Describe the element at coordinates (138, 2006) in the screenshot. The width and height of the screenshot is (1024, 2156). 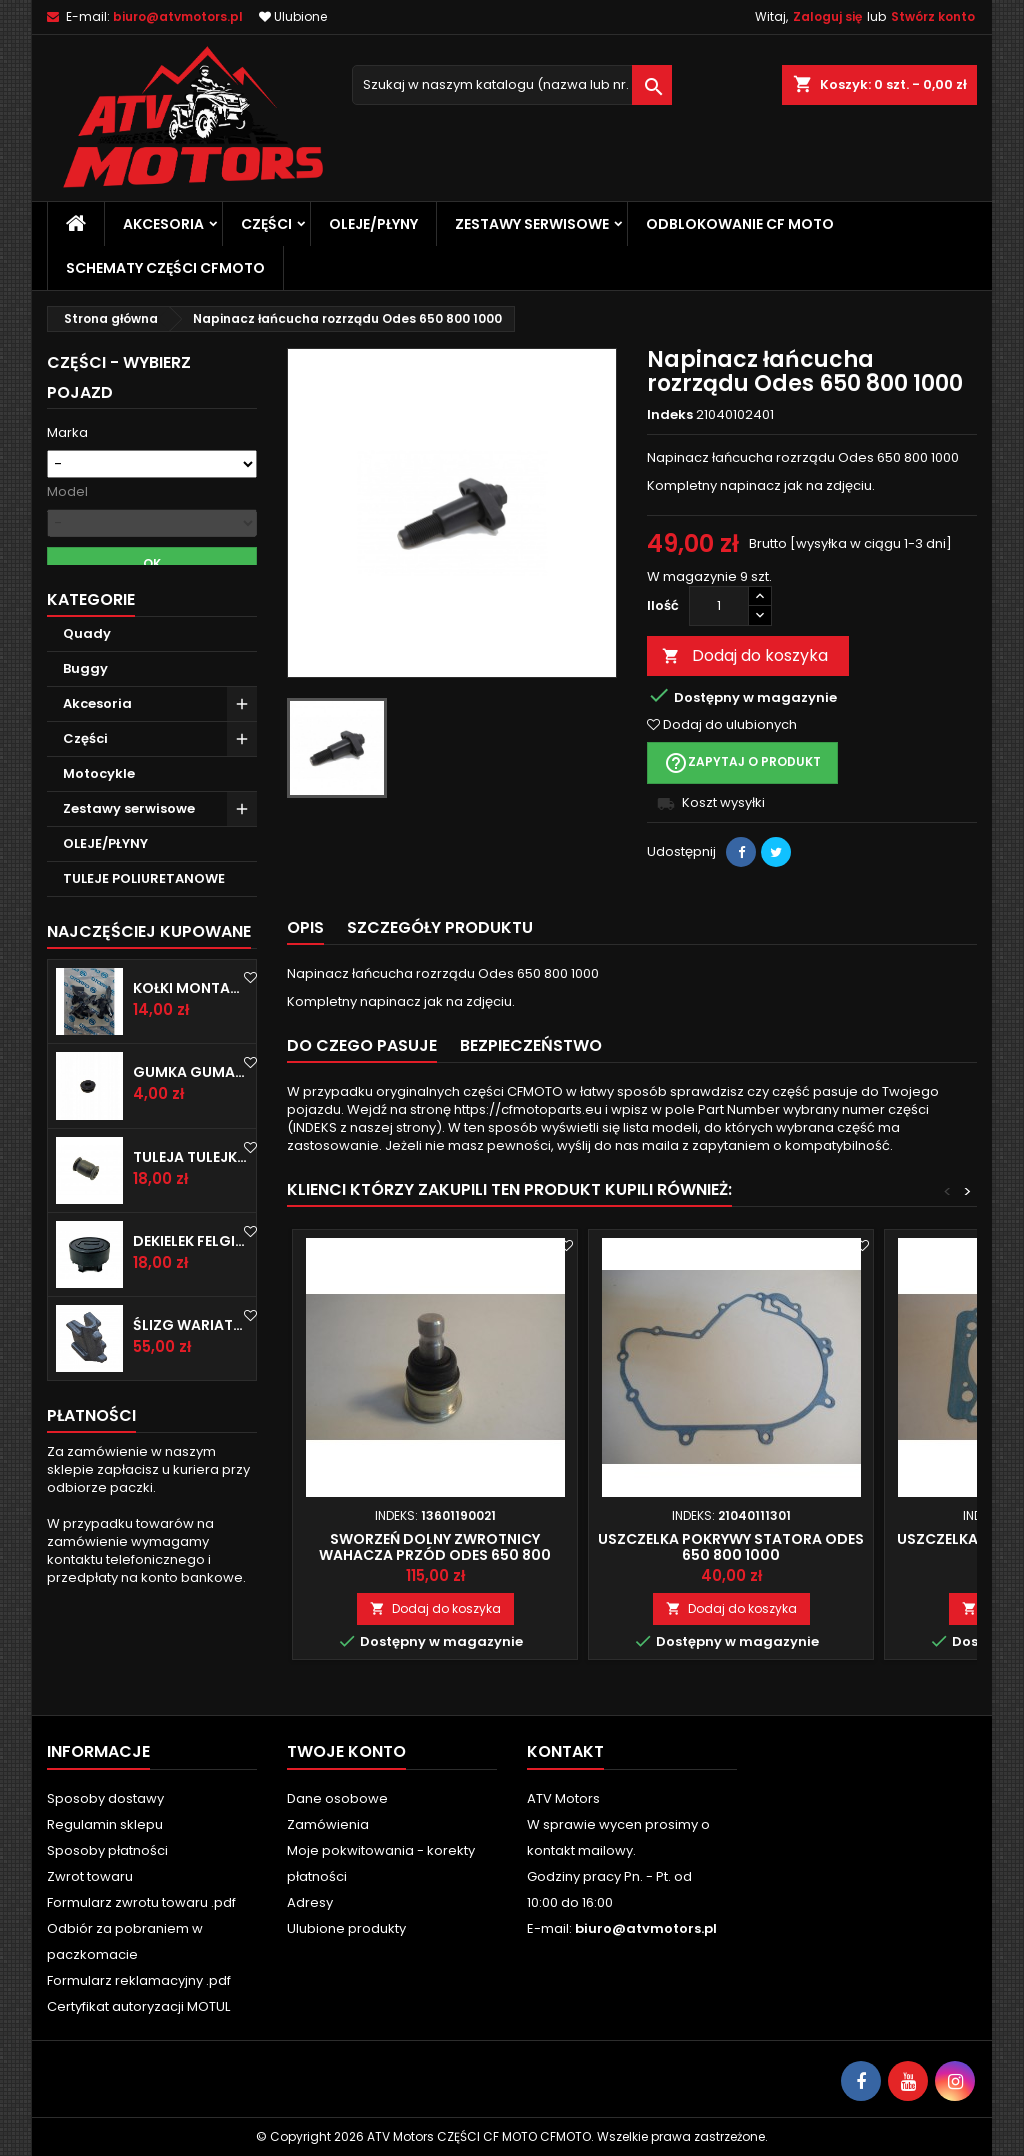
I see `Certyfikat autoryzacji MOTUL` at that location.